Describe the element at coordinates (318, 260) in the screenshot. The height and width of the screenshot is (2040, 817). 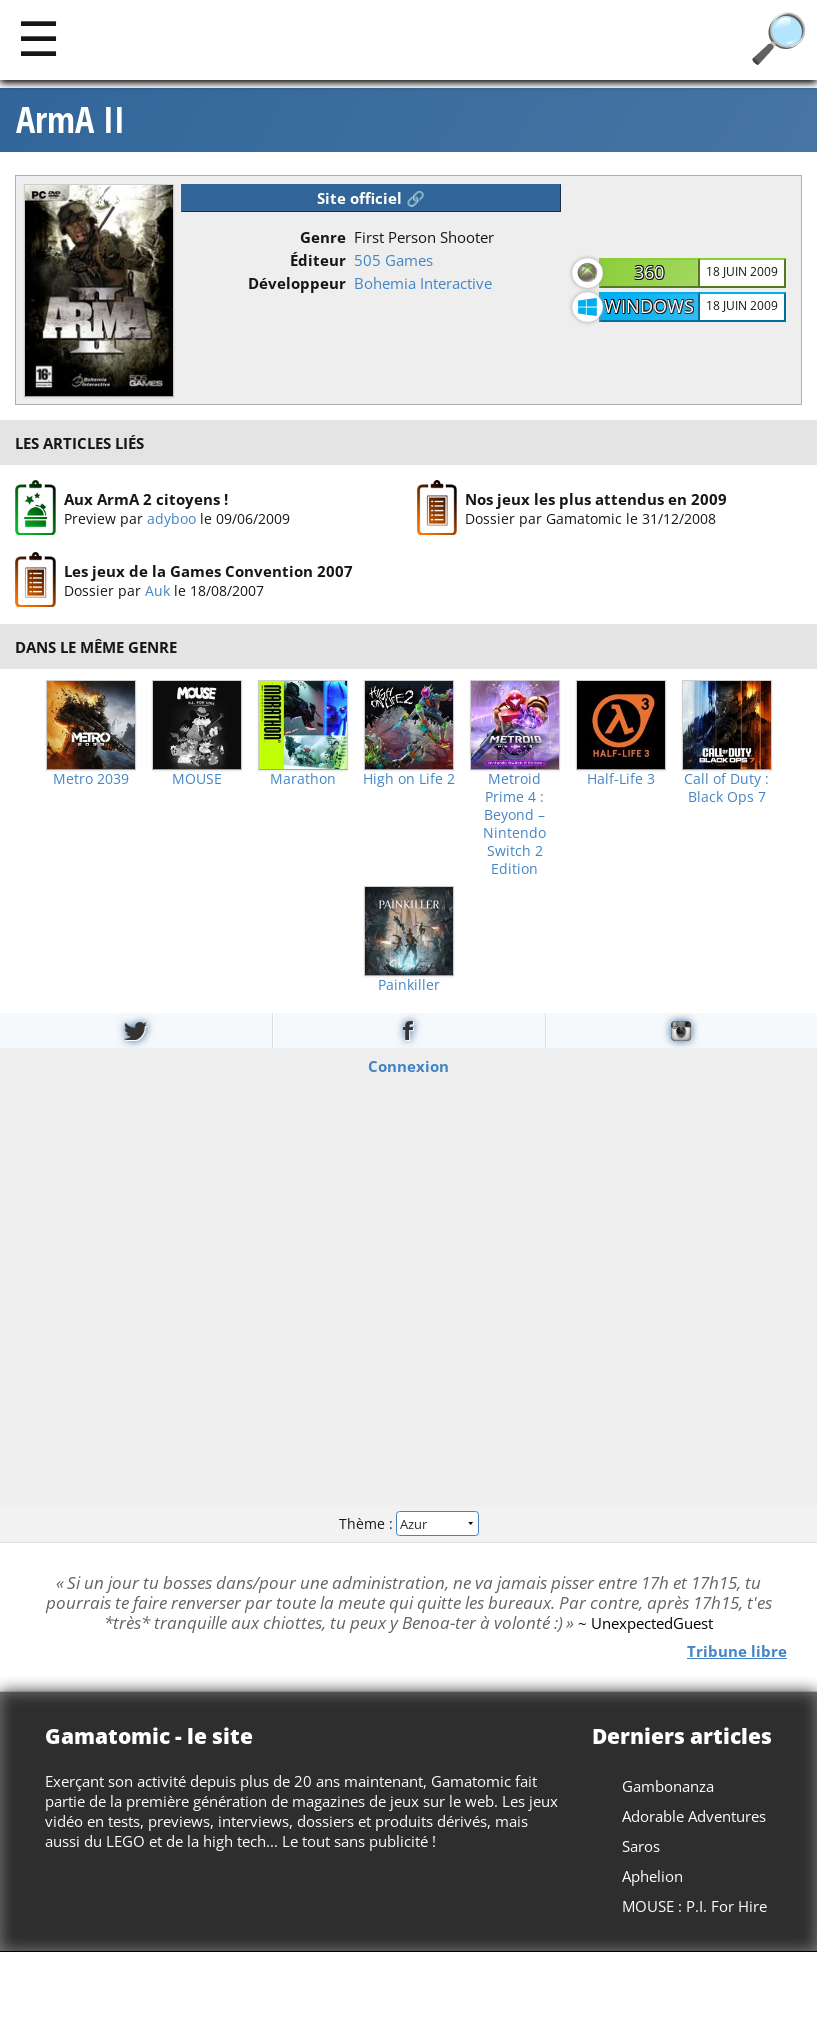
I see `Éditeur` at that location.